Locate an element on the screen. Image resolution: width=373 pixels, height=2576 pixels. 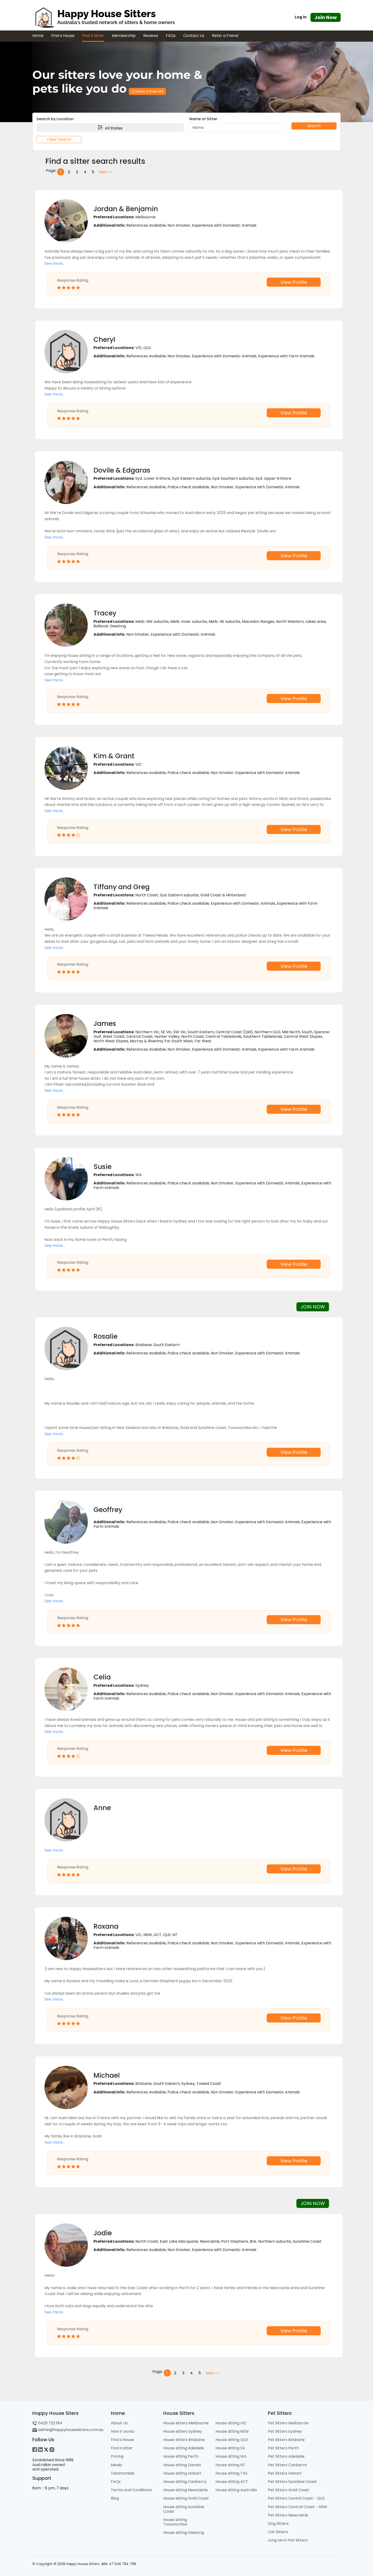
Find a Sitter is located at coordinates (93, 35).